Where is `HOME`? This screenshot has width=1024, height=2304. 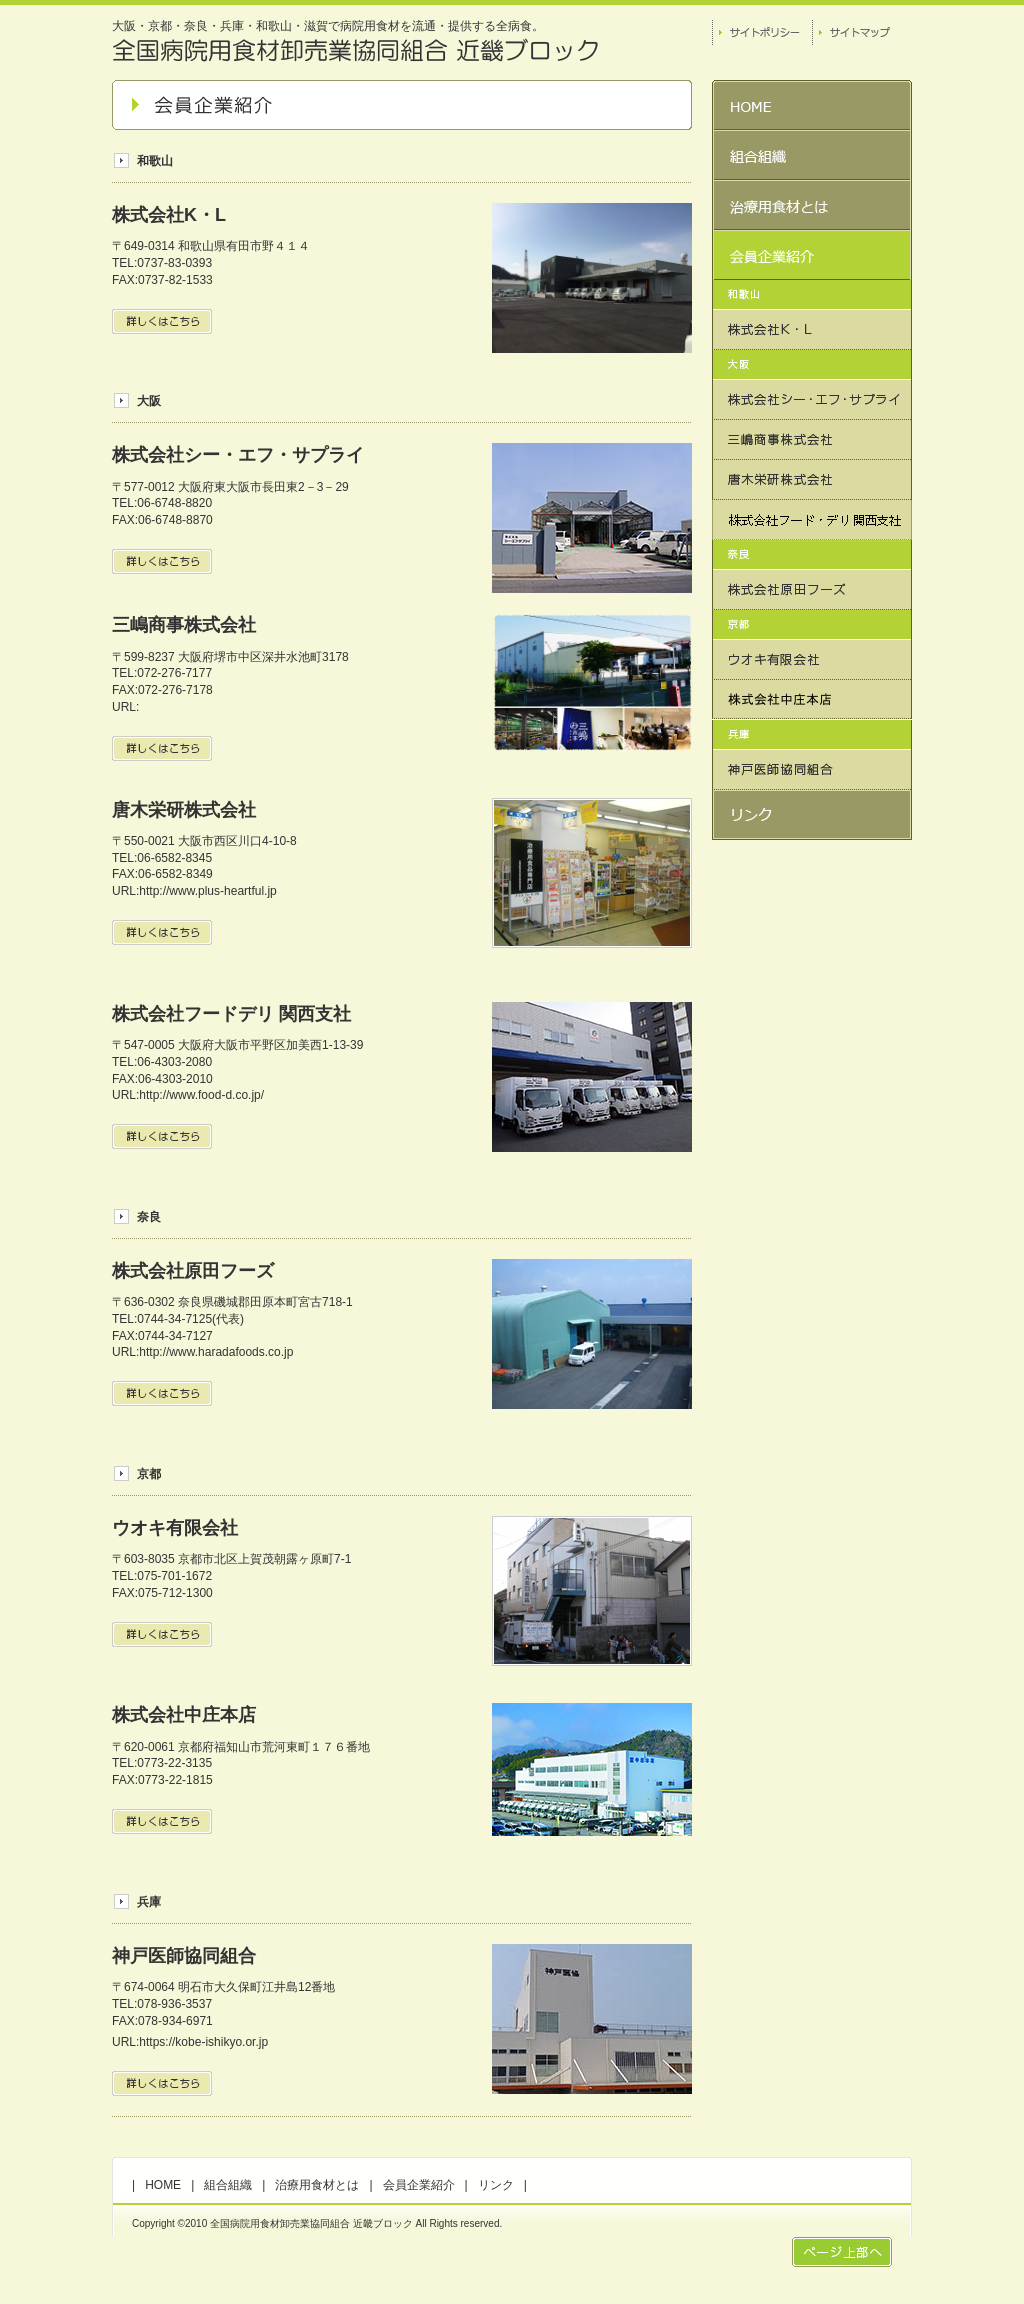
HOME is located at coordinates (163, 2185).